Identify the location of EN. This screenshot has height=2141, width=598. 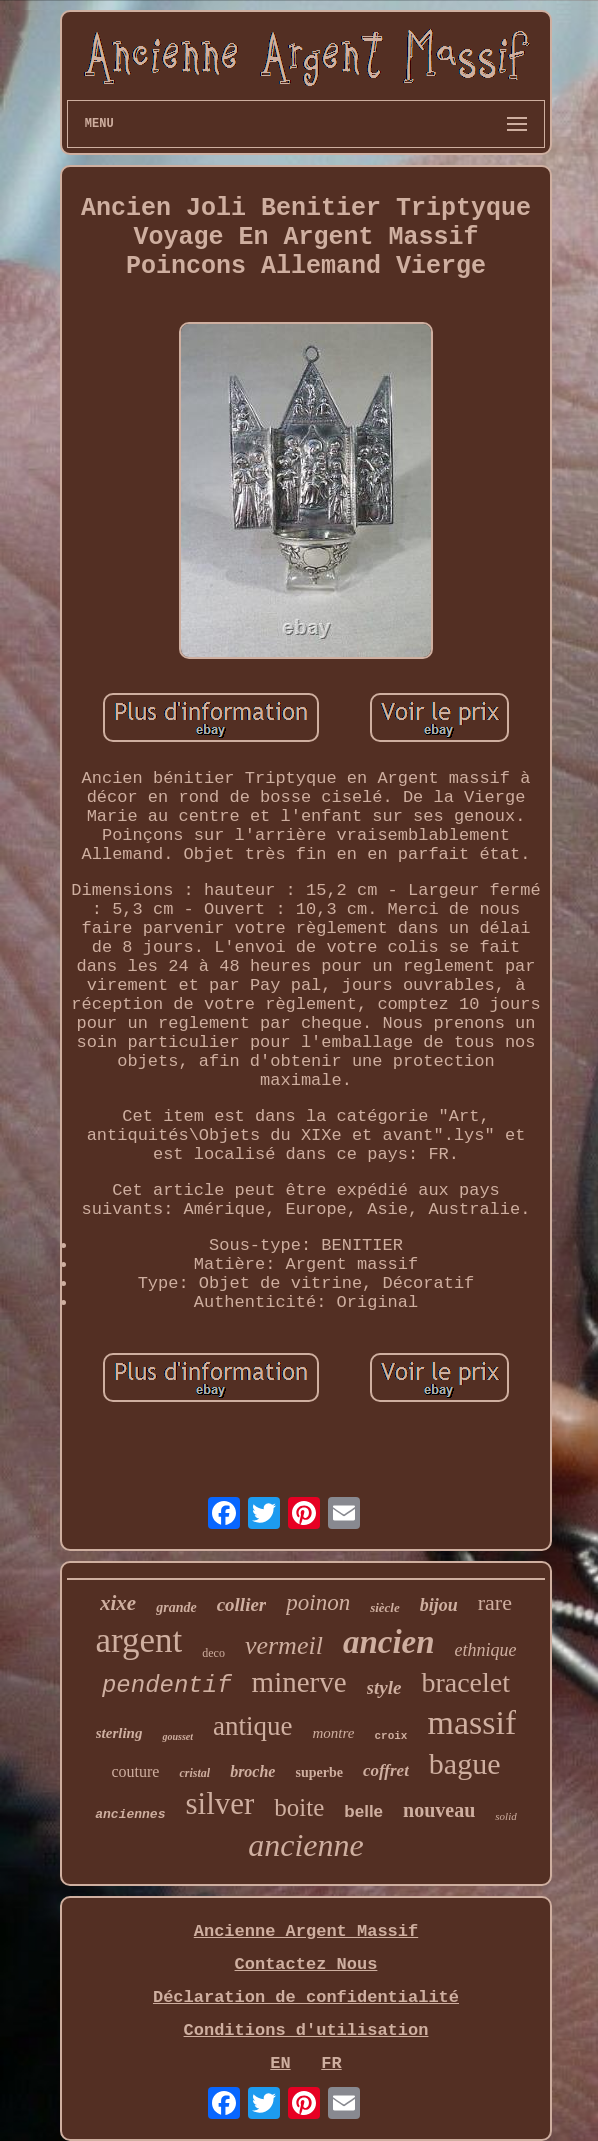
(280, 2063).